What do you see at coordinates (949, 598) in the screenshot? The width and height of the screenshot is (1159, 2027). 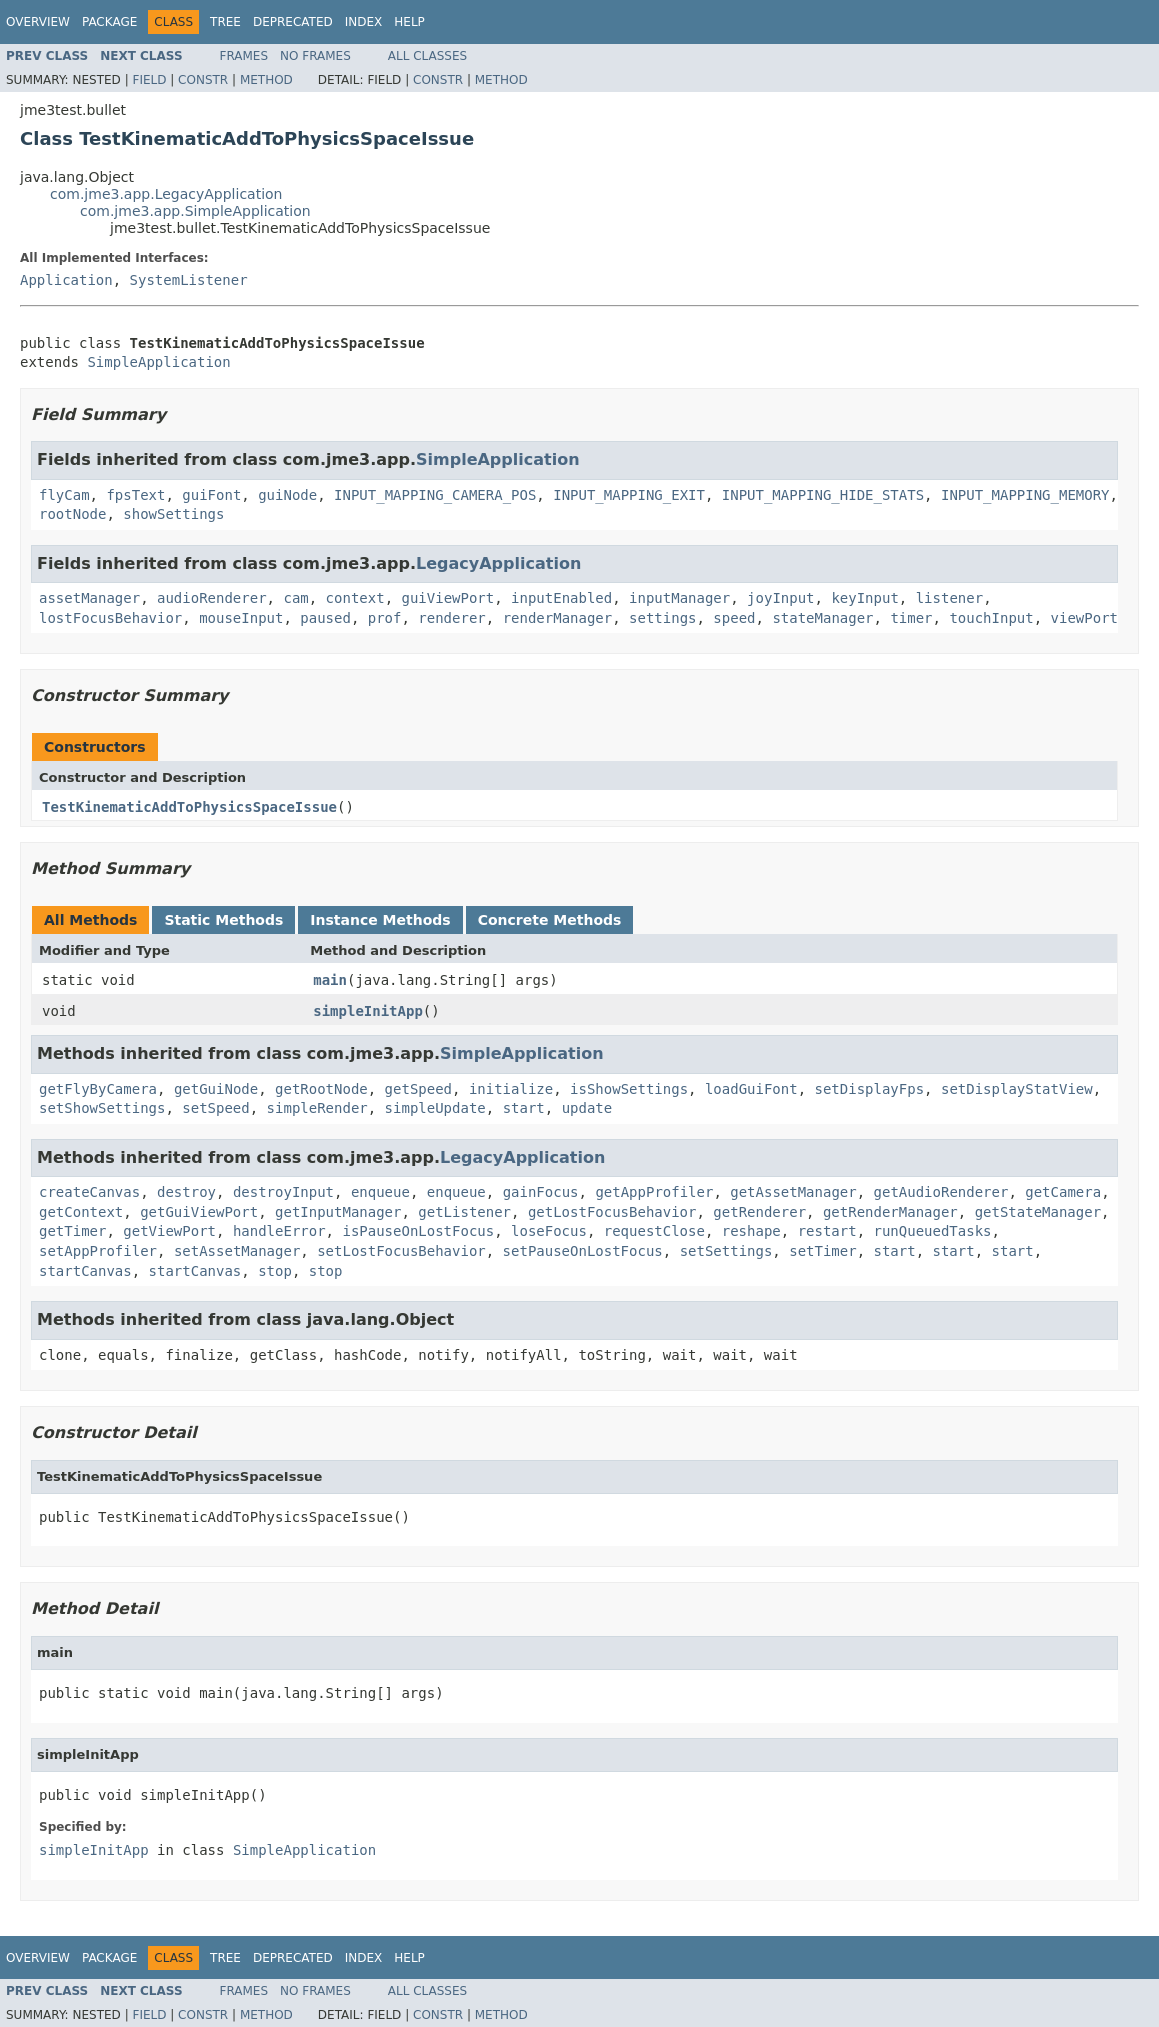 I see `listener` at bounding box center [949, 598].